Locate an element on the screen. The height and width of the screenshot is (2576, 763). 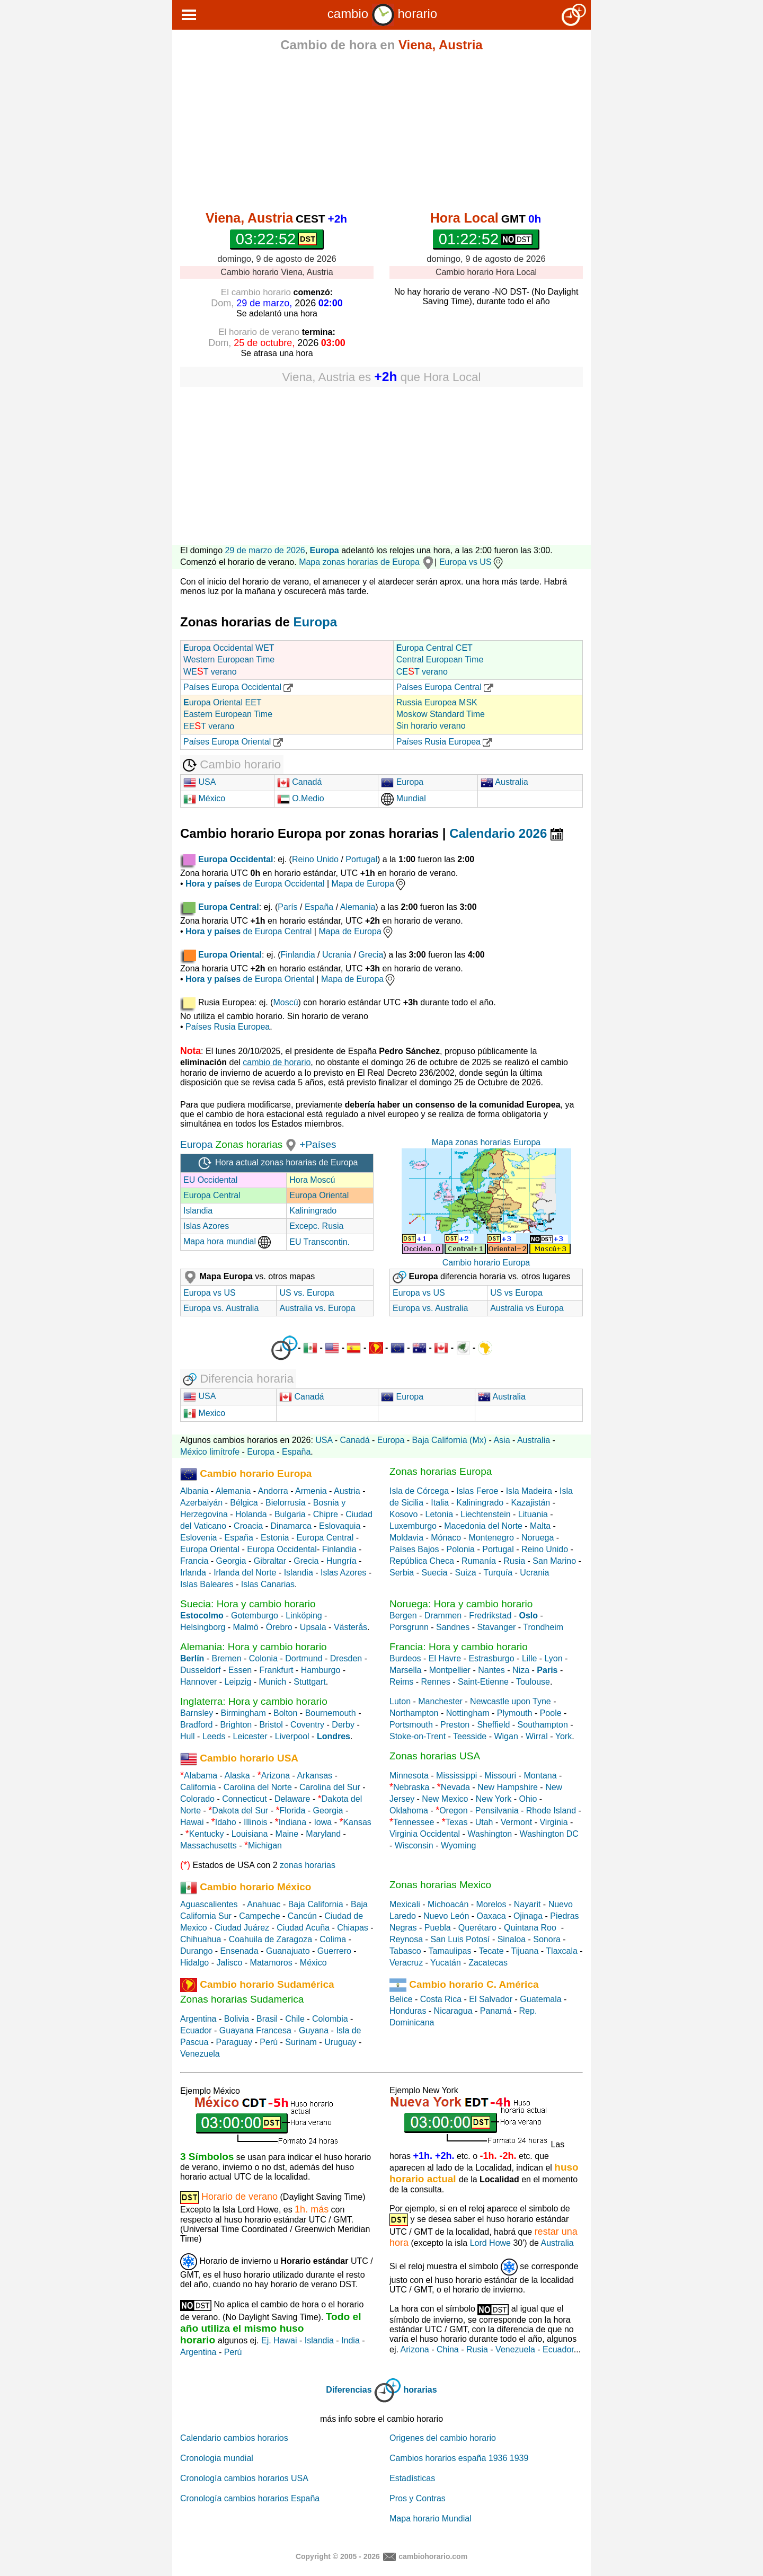
Cambio horario Europa is located at coordinates (486, 1262).